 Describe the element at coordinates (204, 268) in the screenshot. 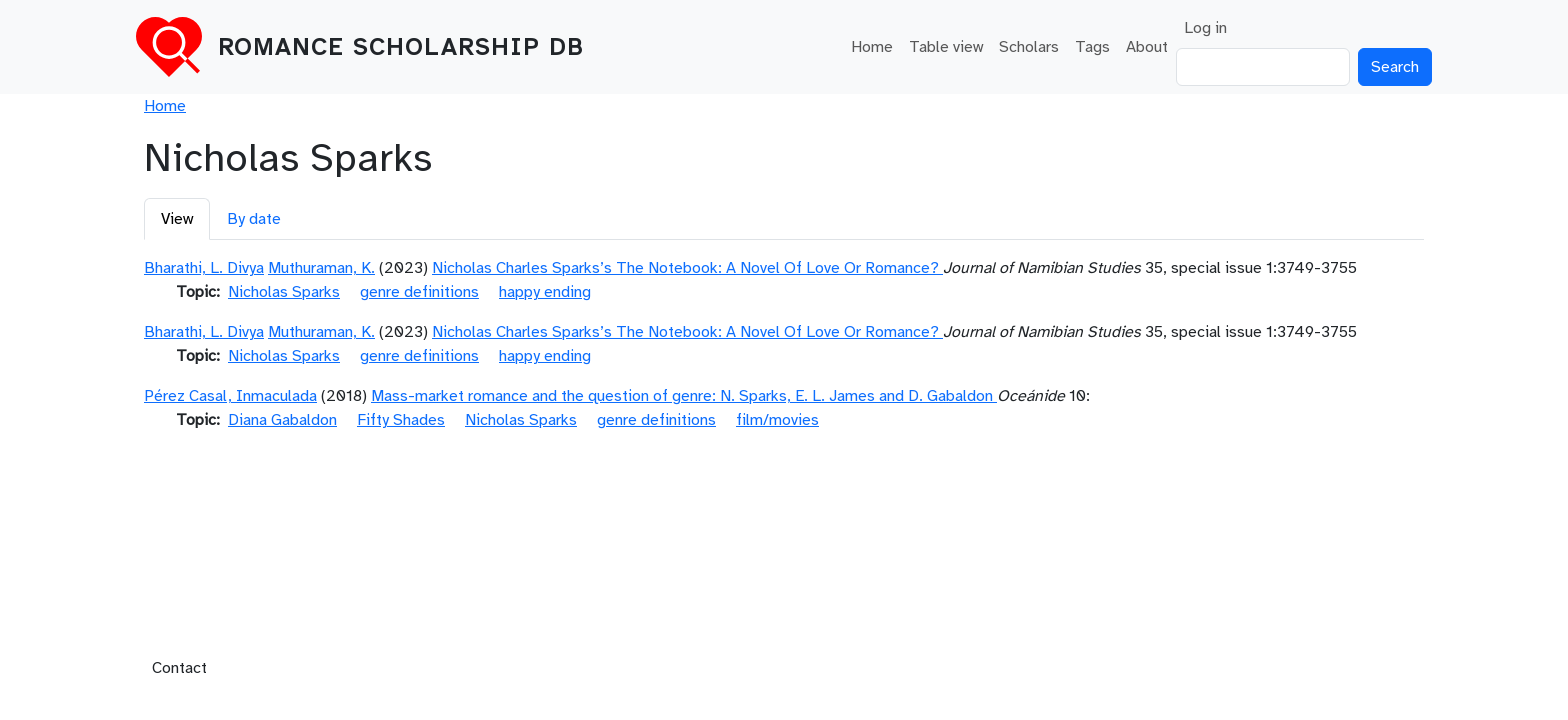

I see `Bharathi, L. Divya` at that location.